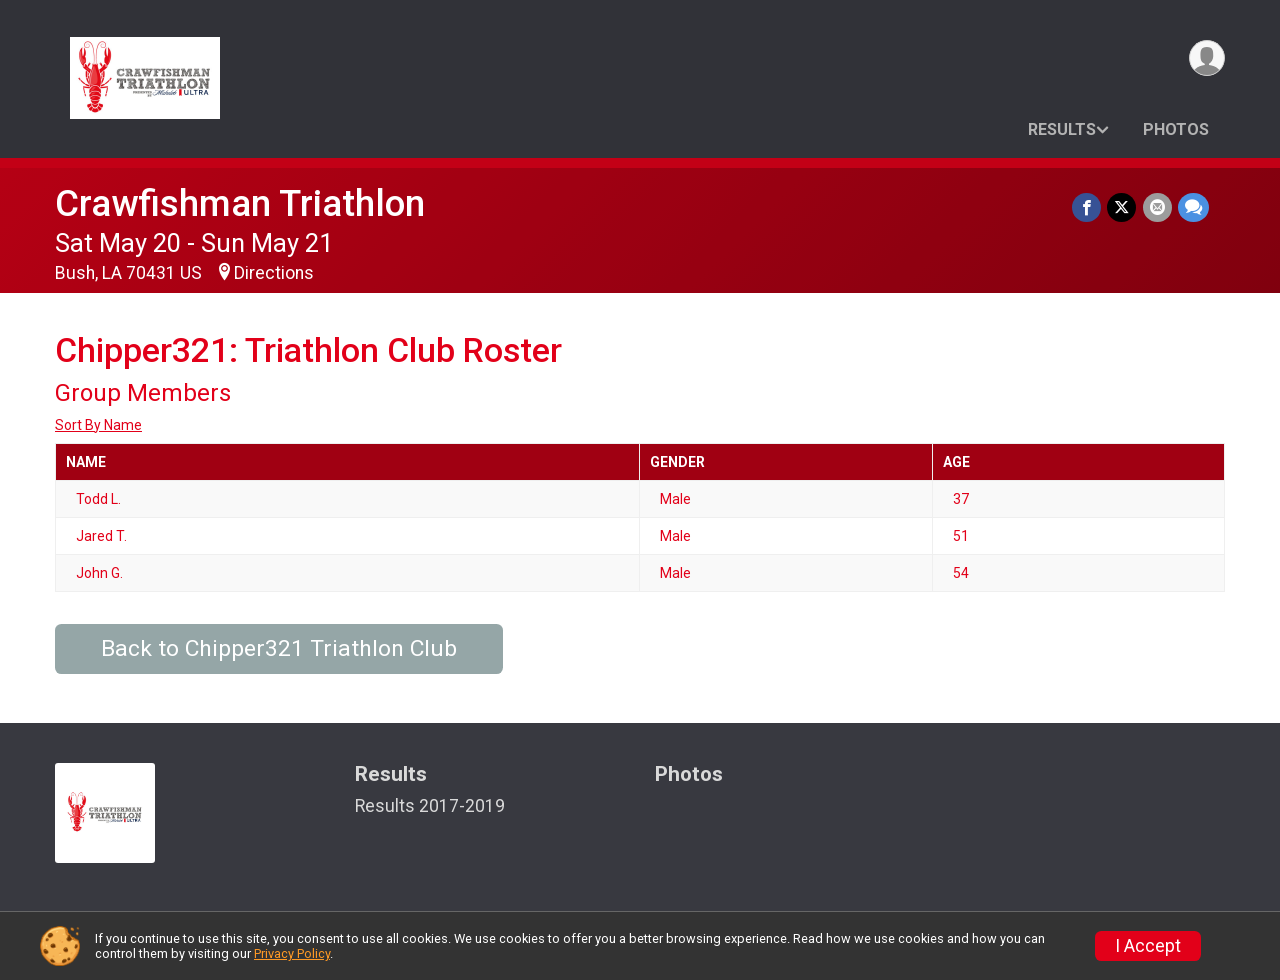  I want to click on [User Menu], so click(1206, 58).